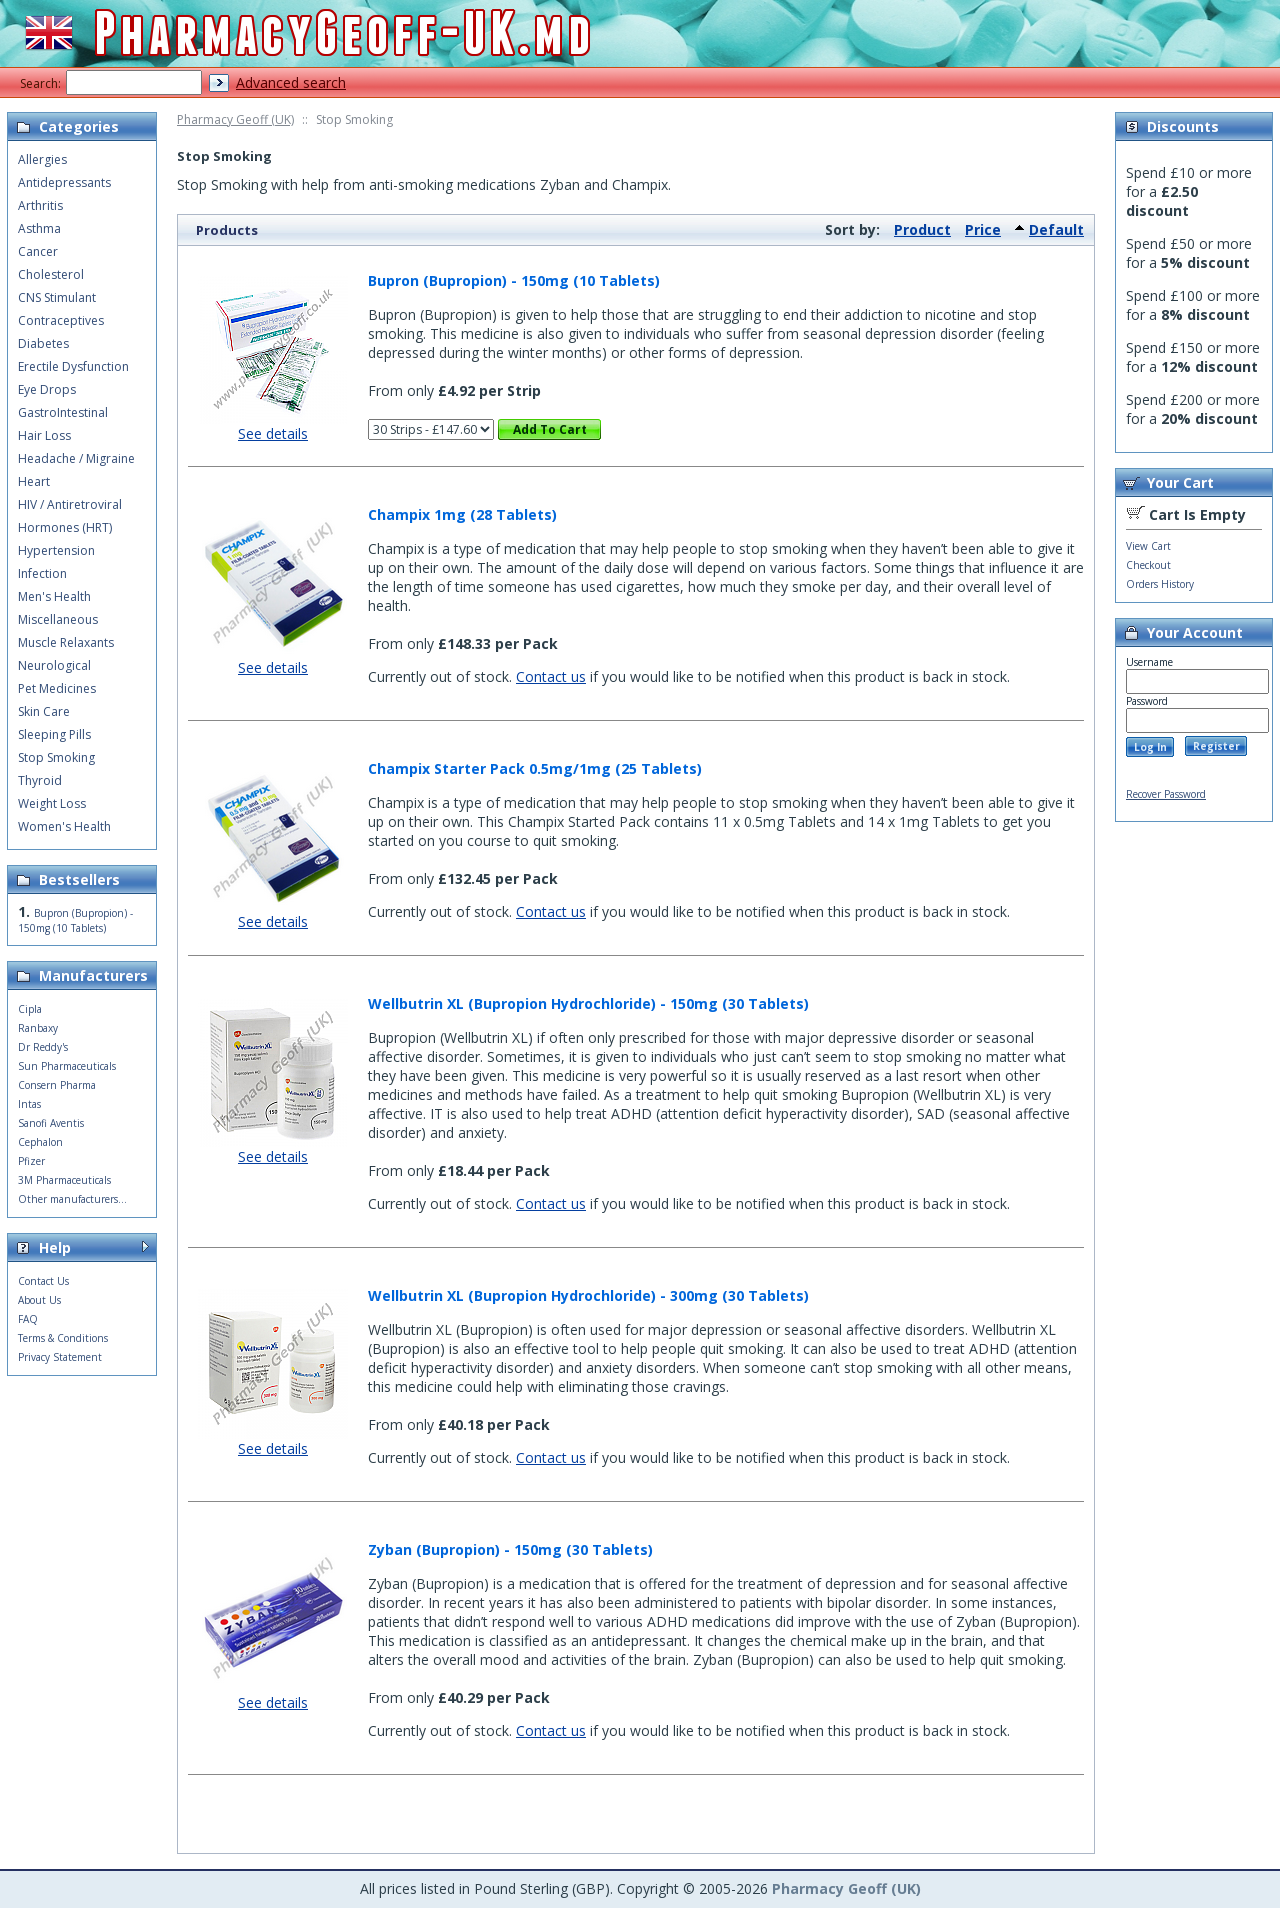 This screenshot has width=1280, height=1908. Describe the element at coordinates (39, 1300) in the screenshot. I see `About Us` at that location.